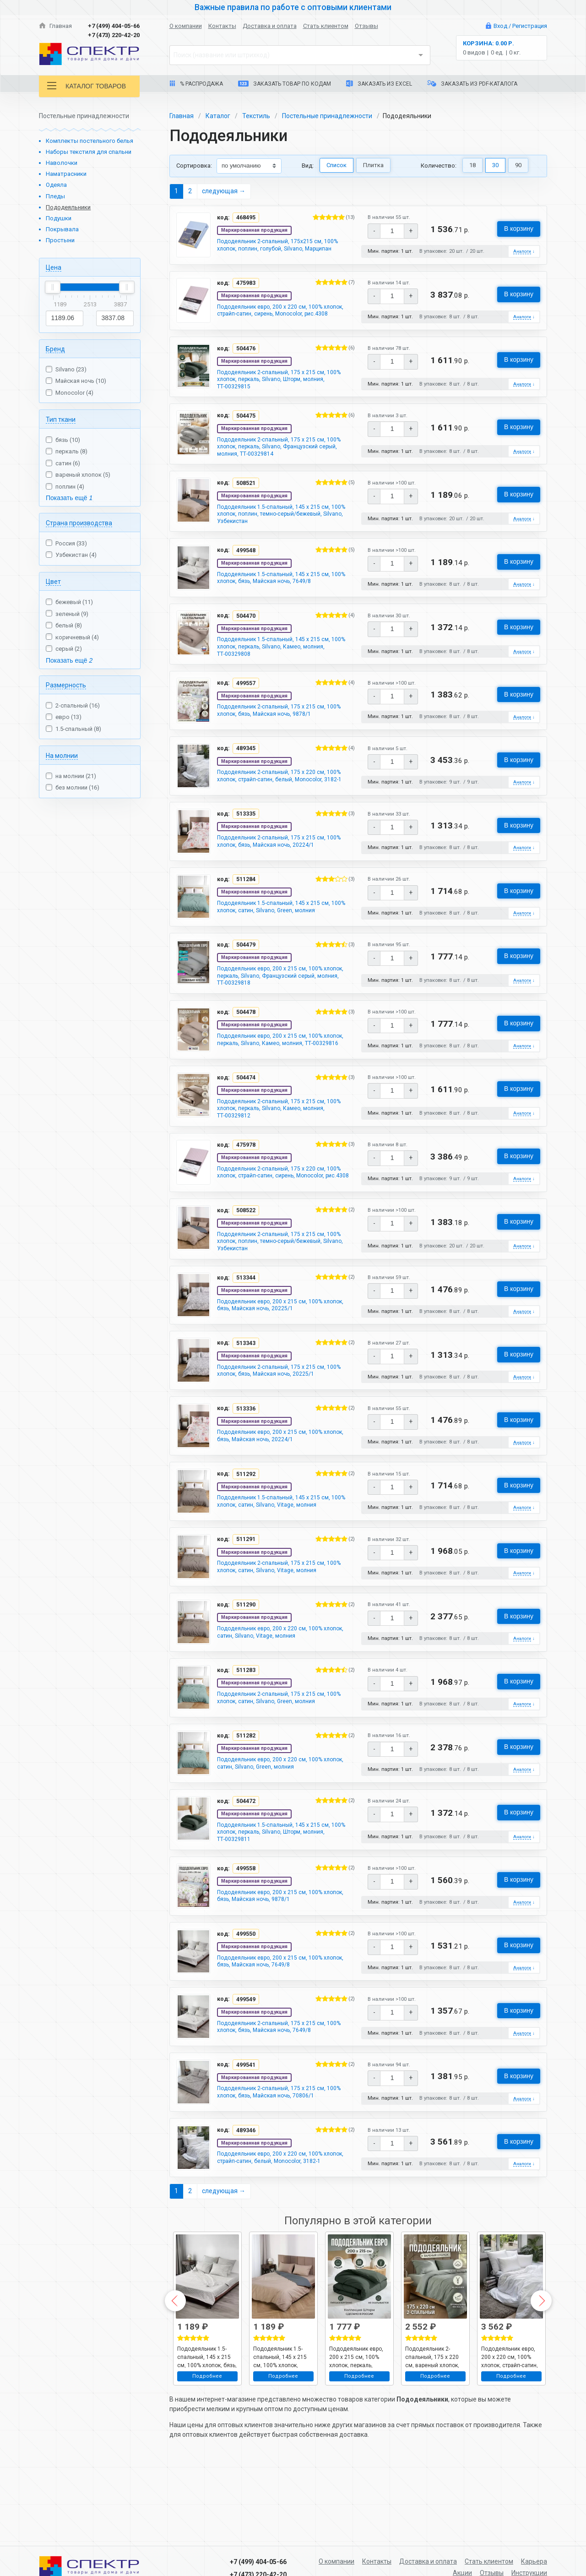 Image resolution: width=586 pixels, height=2576 pixels. I want to click on Пододеяльник 2-спальный, 175 х 215 см, 100% хлопок, перкаль, Silvano, Французский серый, молния, ТТ-00329814, so click(283, 458).